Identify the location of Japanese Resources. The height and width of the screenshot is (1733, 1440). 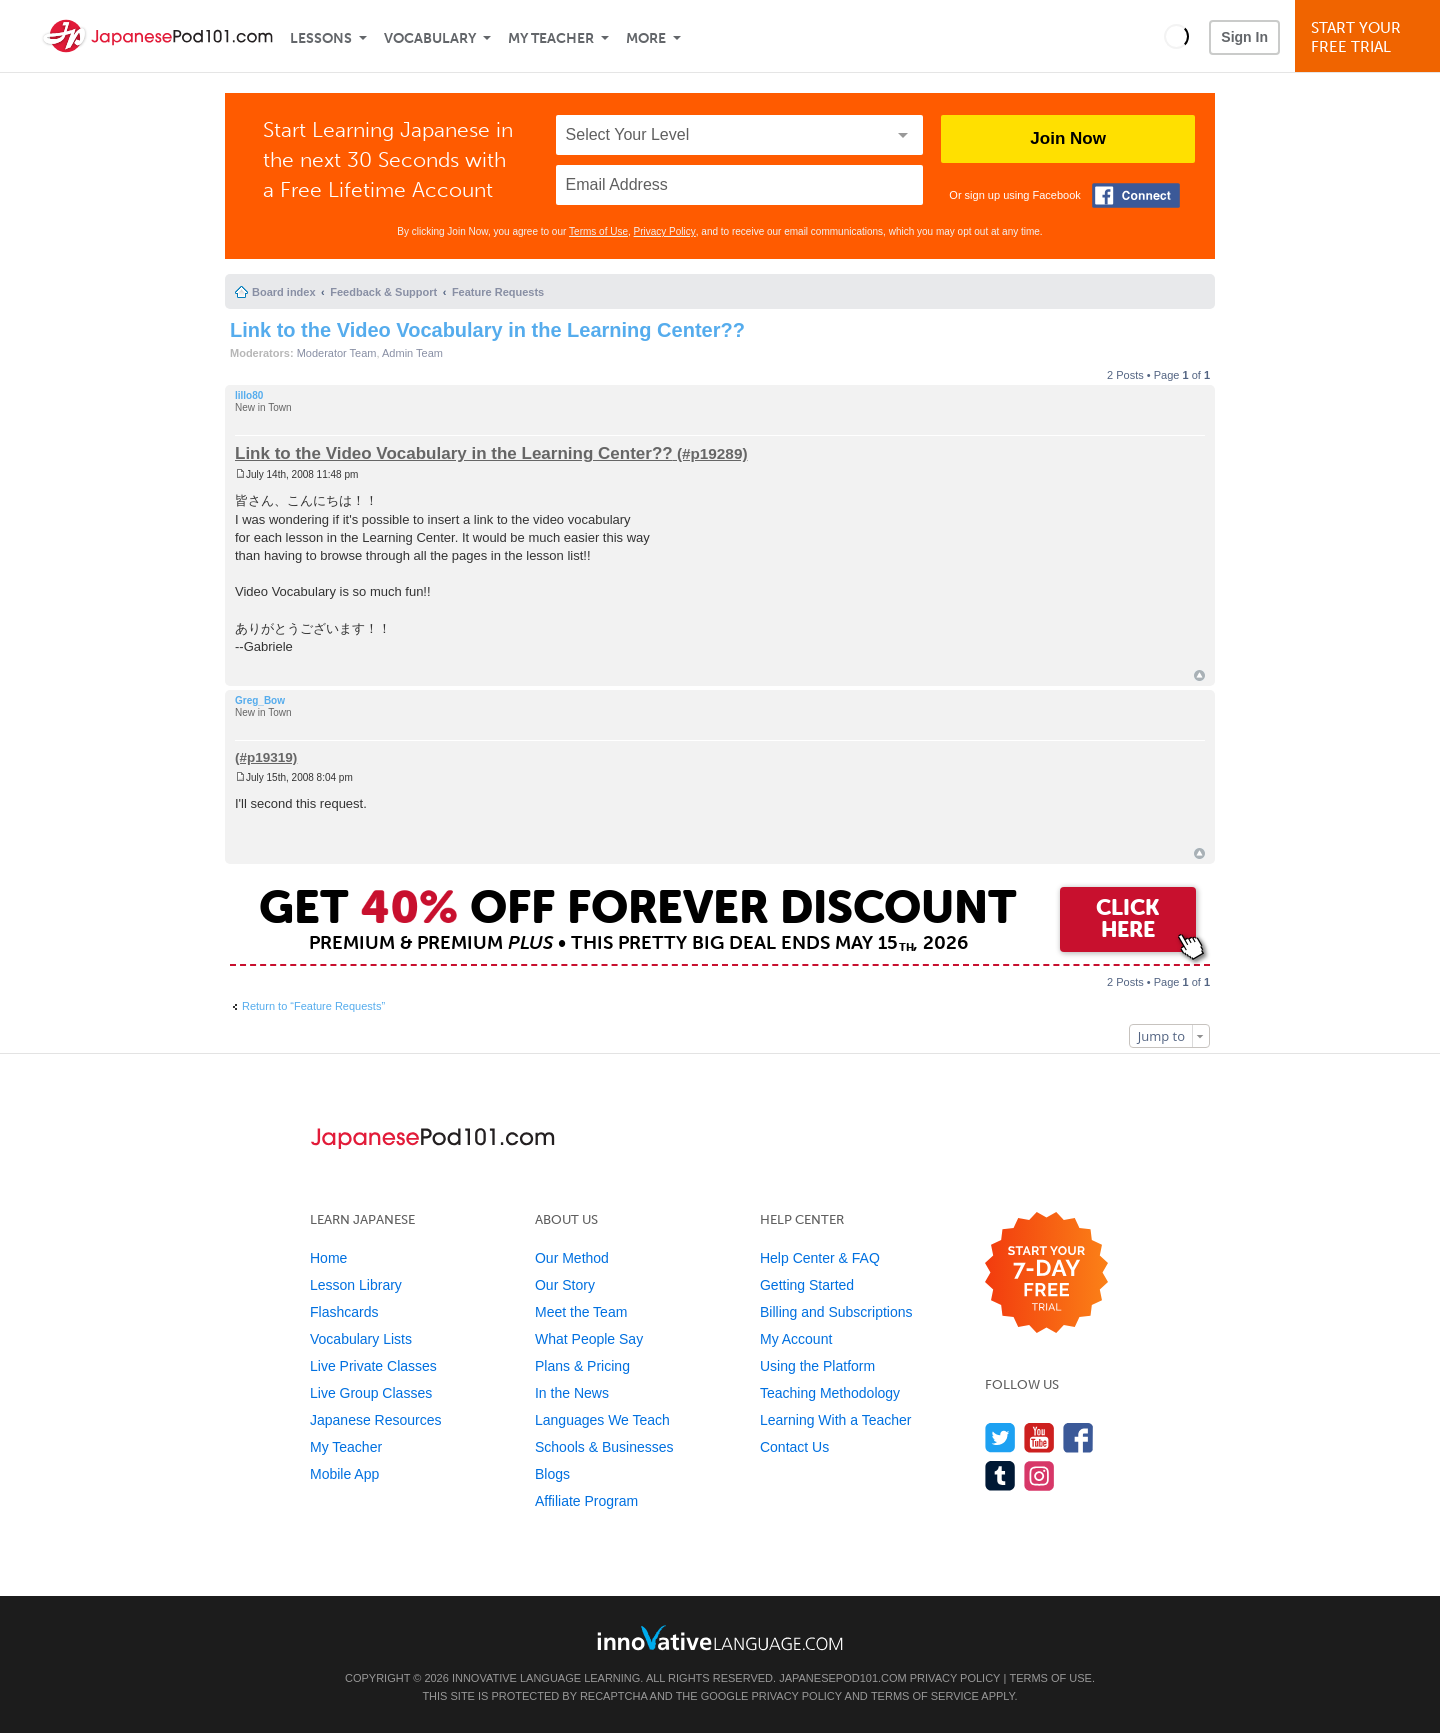
(376, 1420).